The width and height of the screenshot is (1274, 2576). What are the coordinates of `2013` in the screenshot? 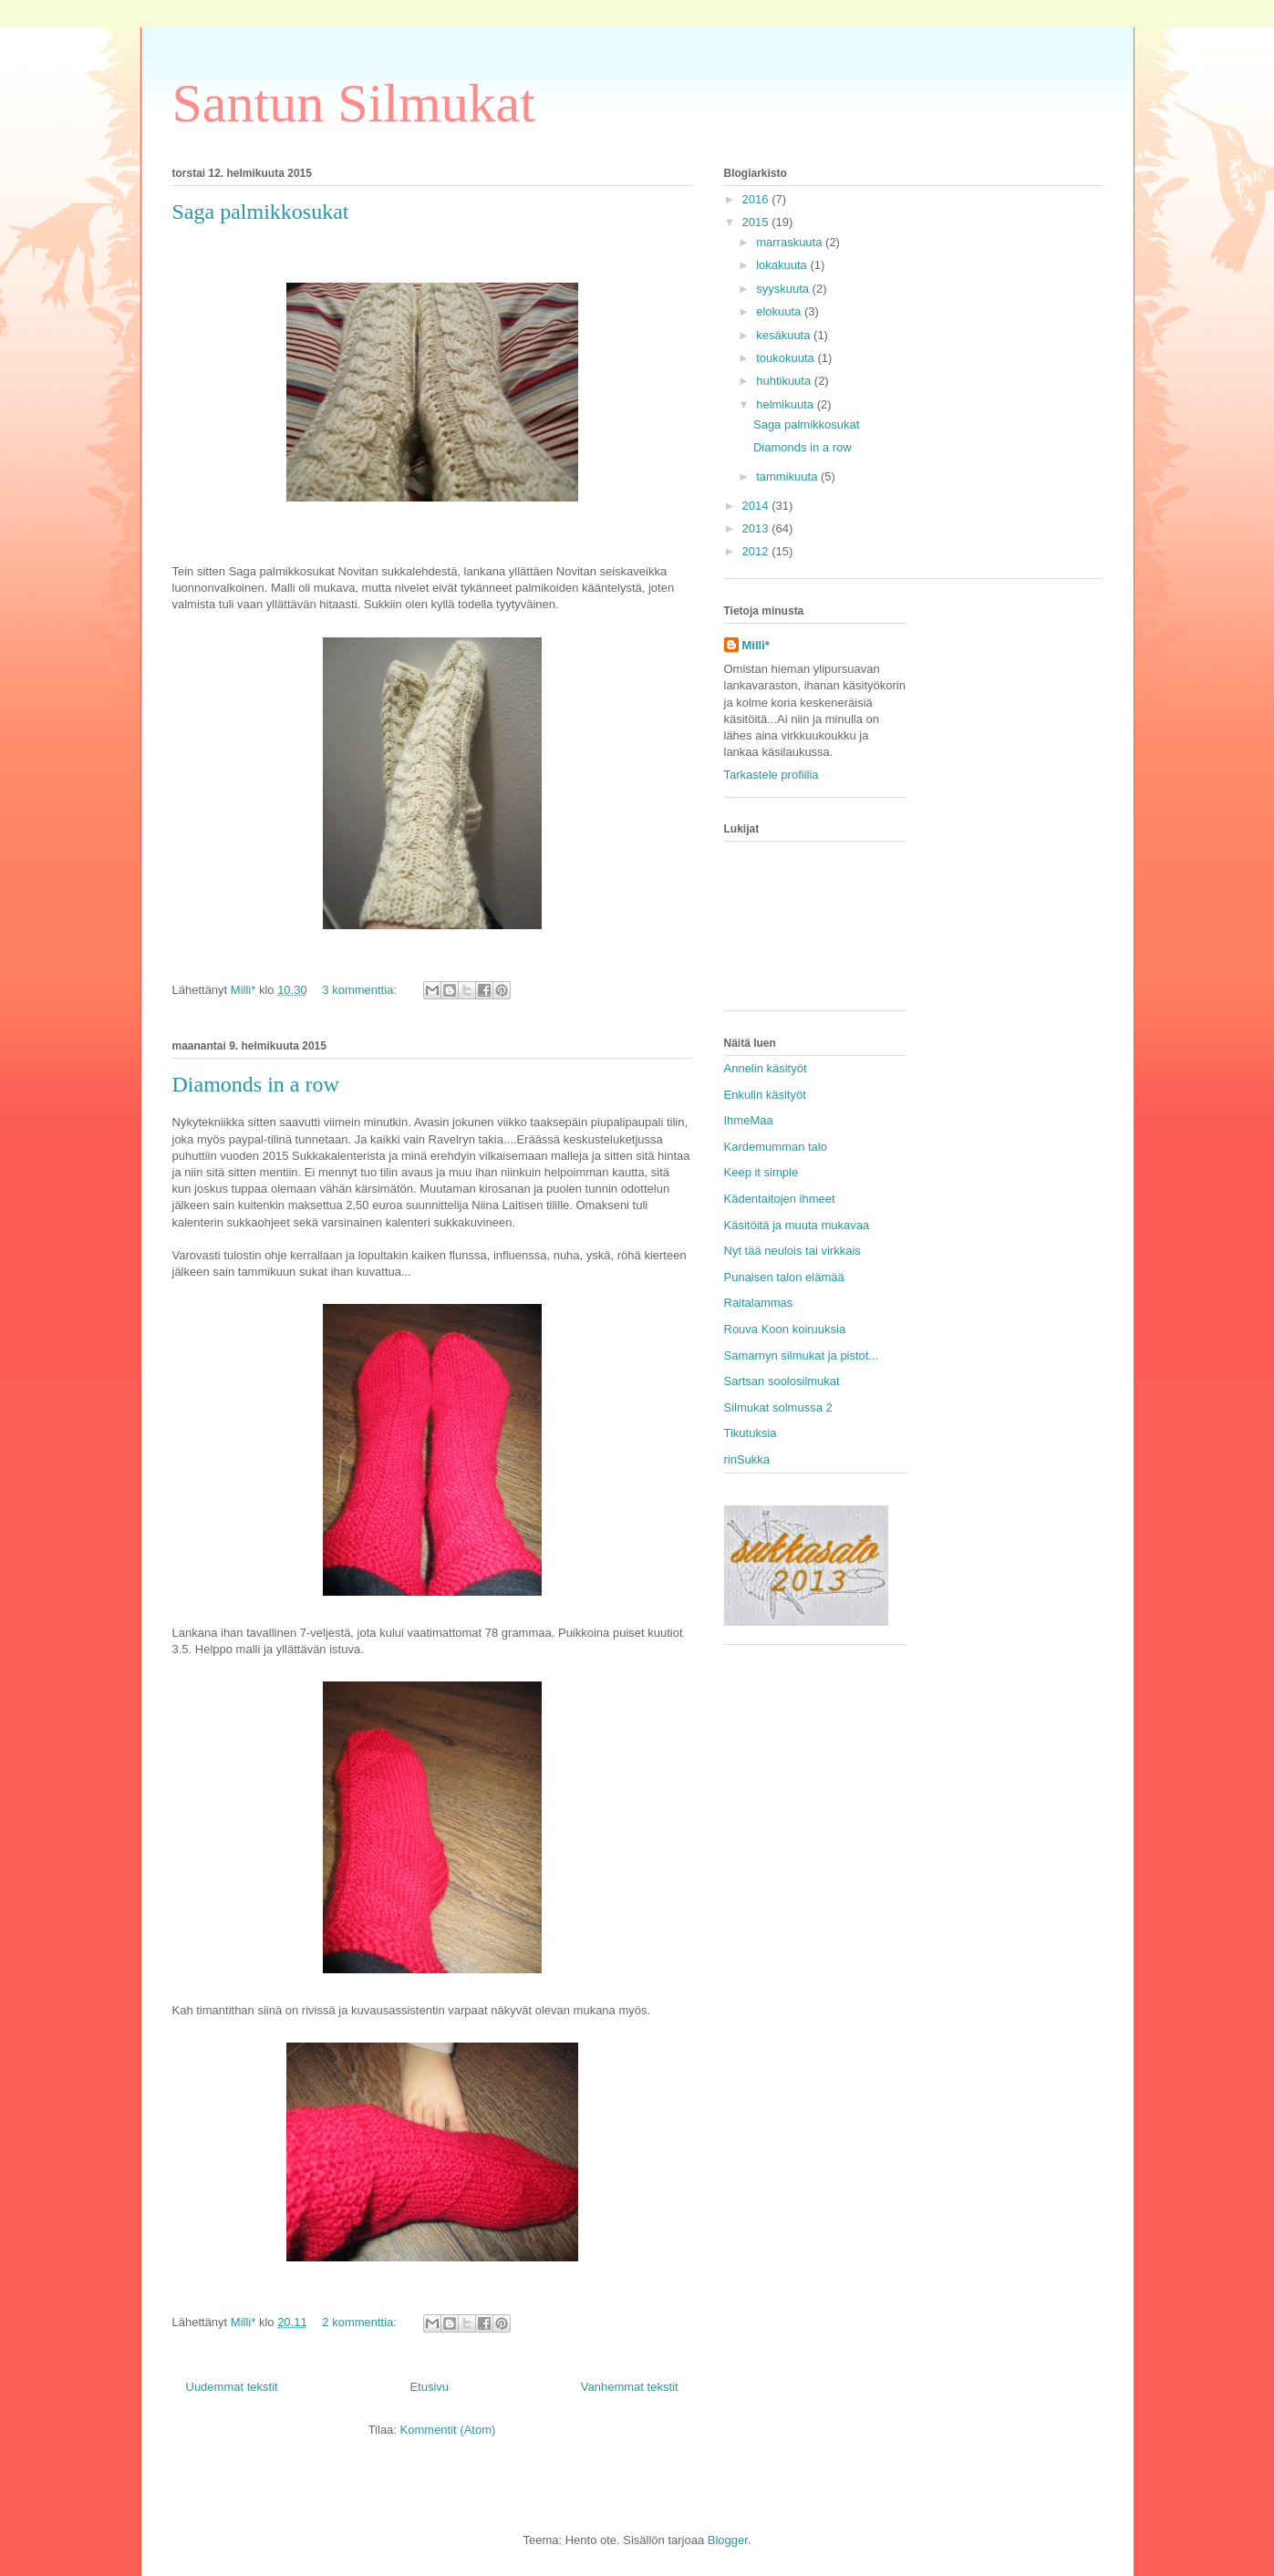 It's located at (757, 528).